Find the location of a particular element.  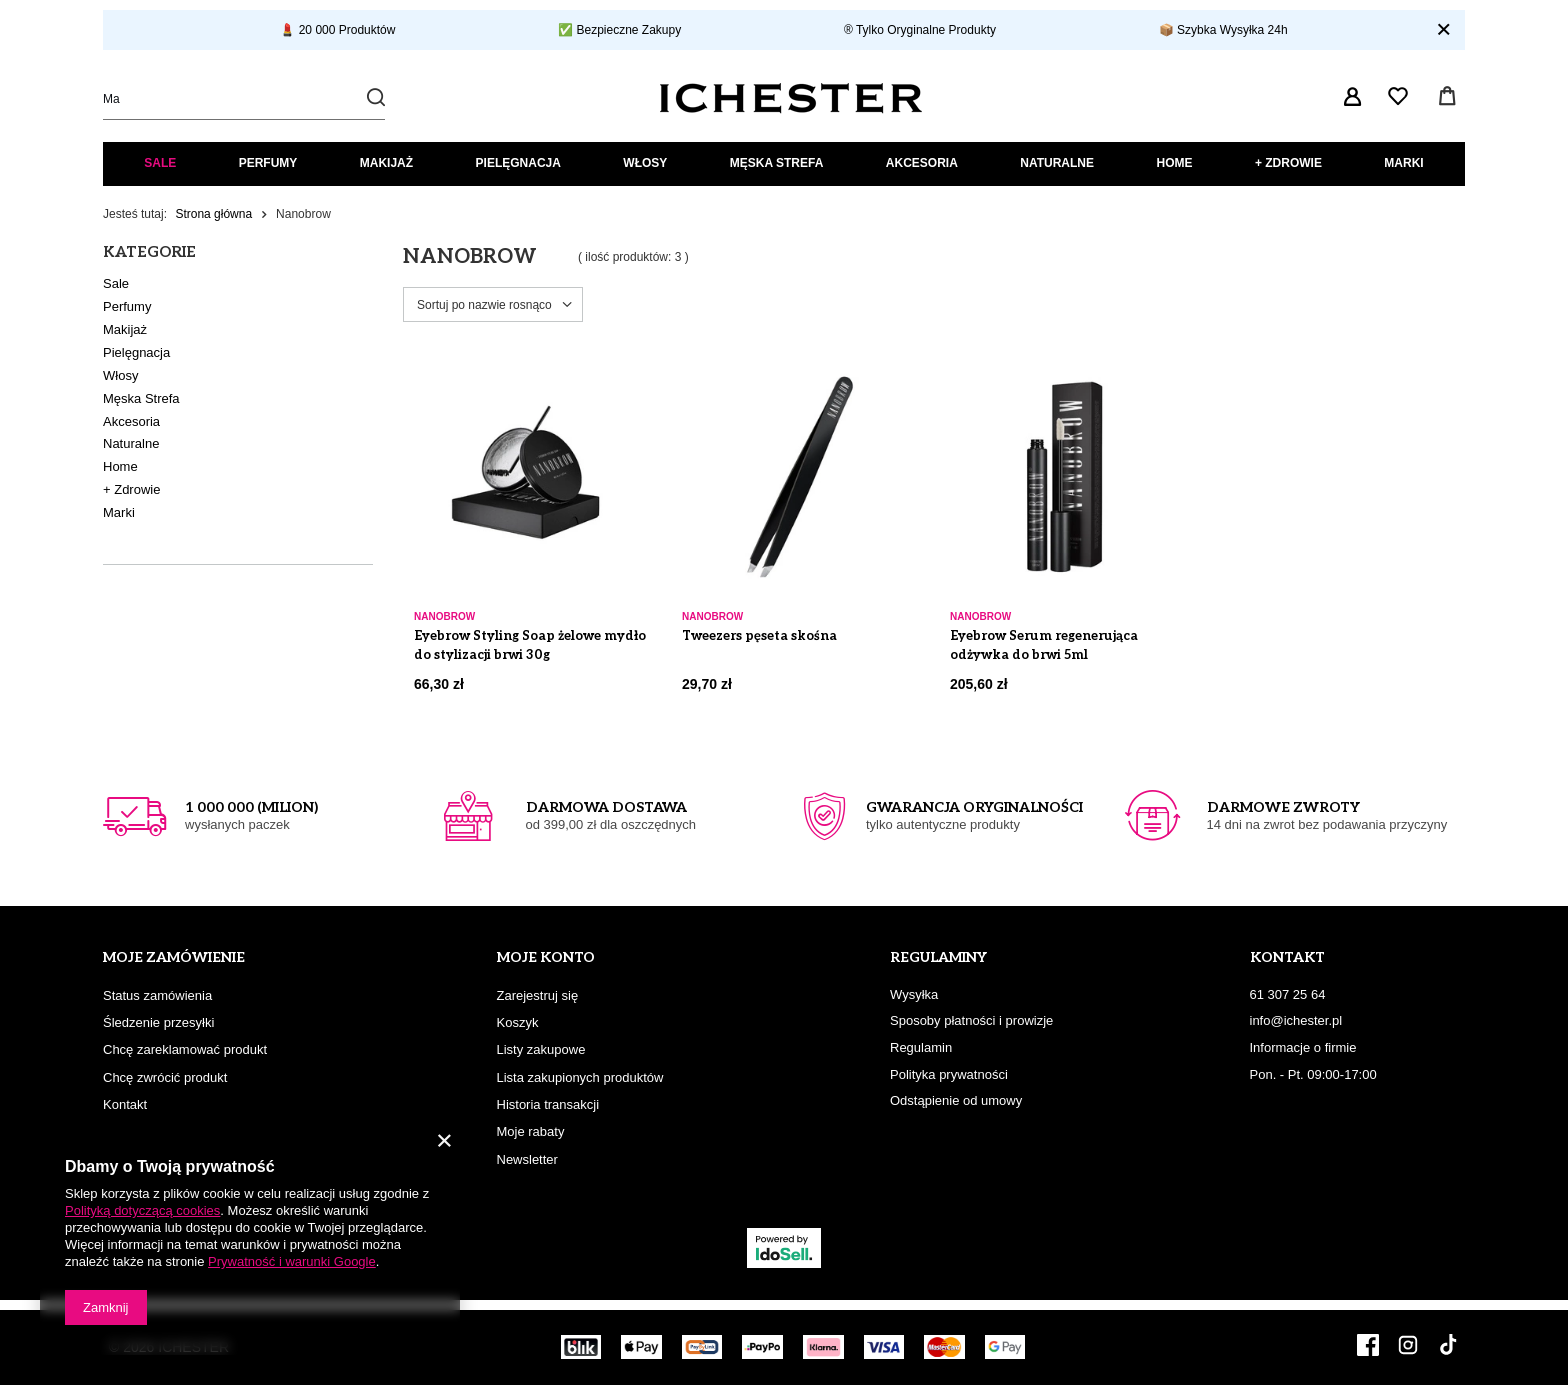

61 307 25 64 is located at coordinates (1288, 994).